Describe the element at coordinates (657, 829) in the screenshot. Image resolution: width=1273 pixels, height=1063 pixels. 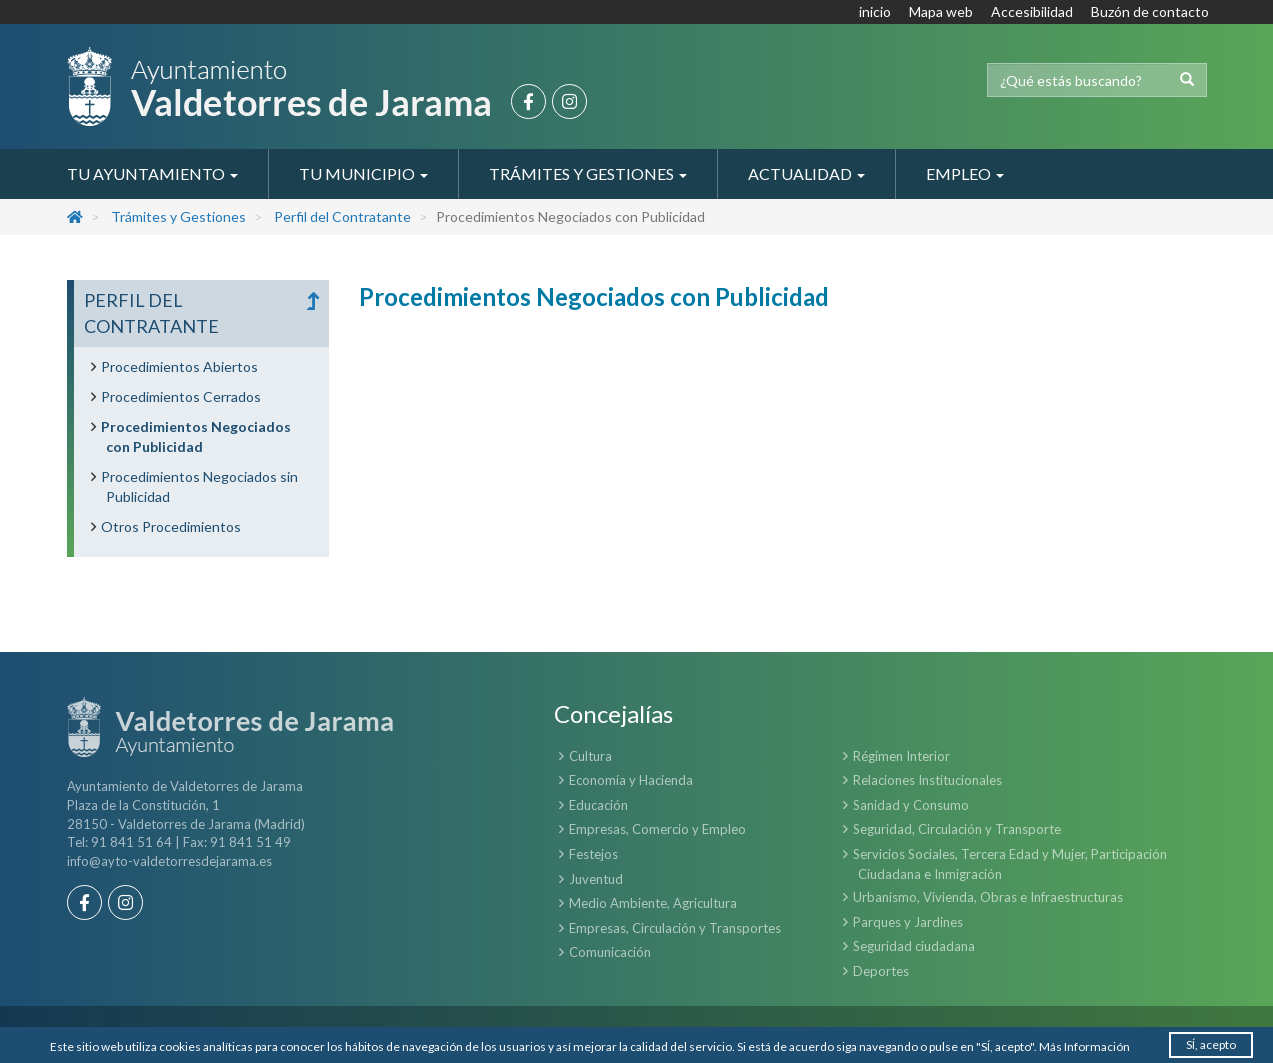
I see `Empresas, Comercio y Empleo` at that location.